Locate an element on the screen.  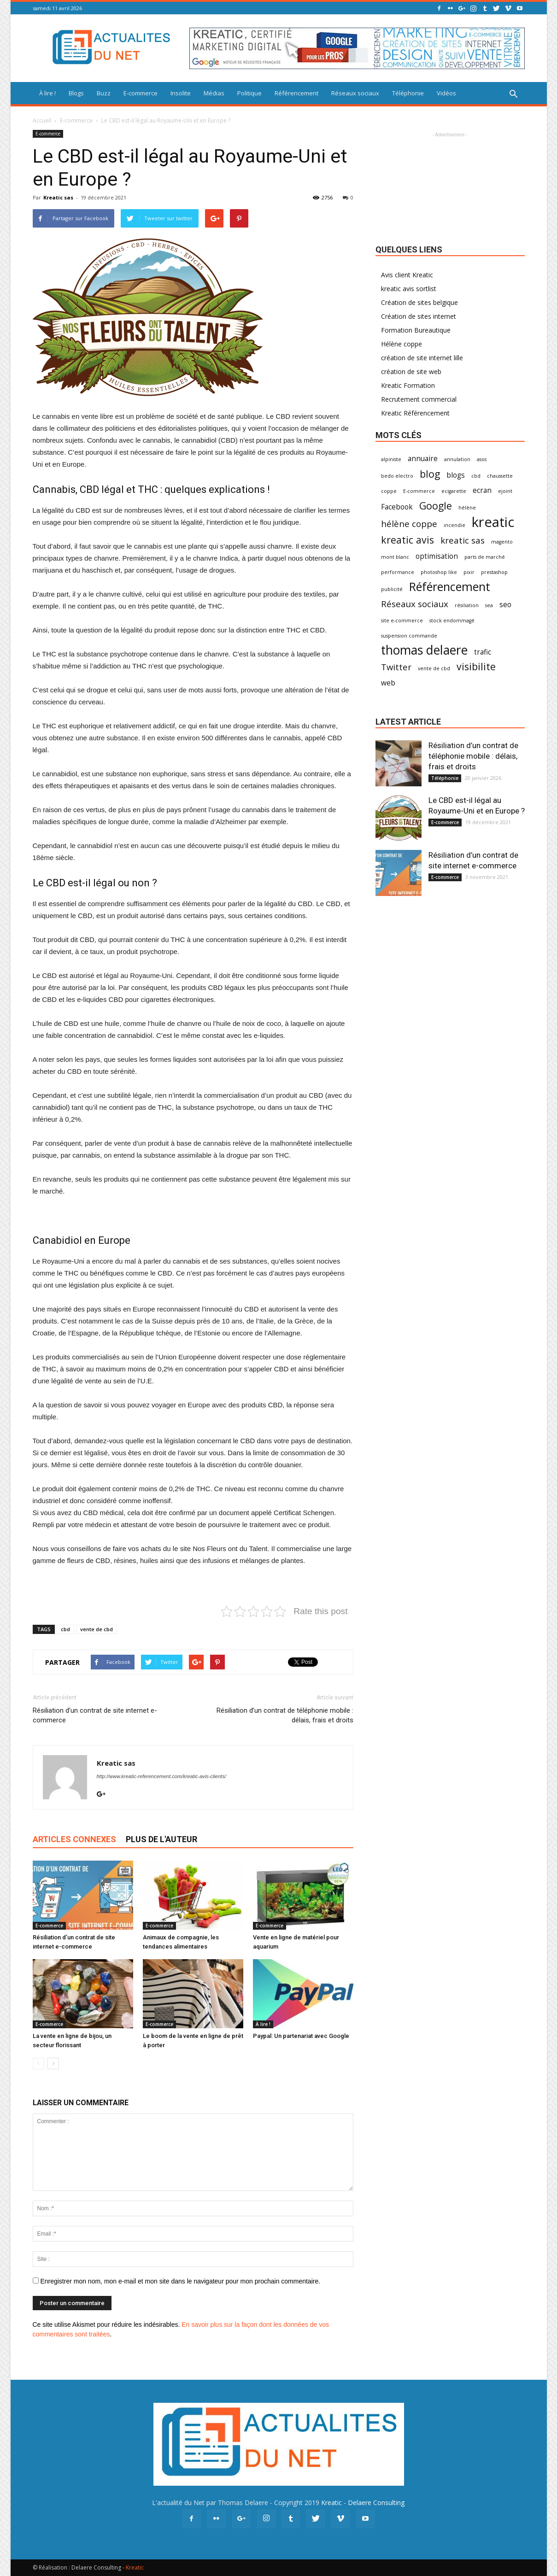
Résiliation d’un contrat de téléphonie mobile : délais, frais et droits is located at coordinates (285, 1715).